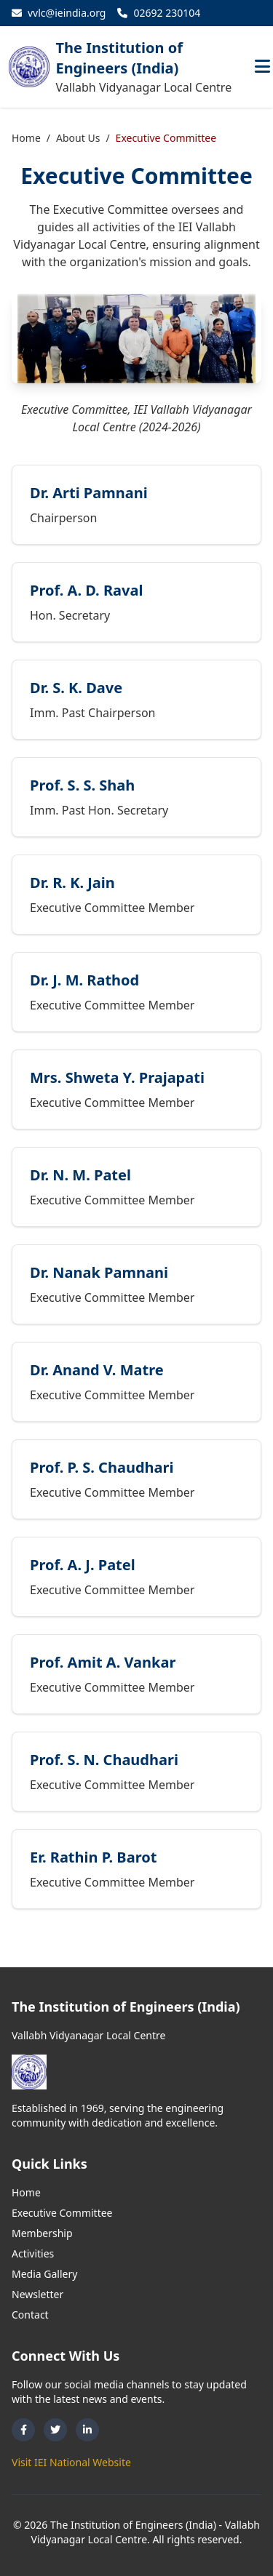 Image resolution: width=273 pixels, height=2576 pixels. What do you see at coordinates (33, 2253) in the screenshot?
I see `Activities` at bounding box center [33, 2253].